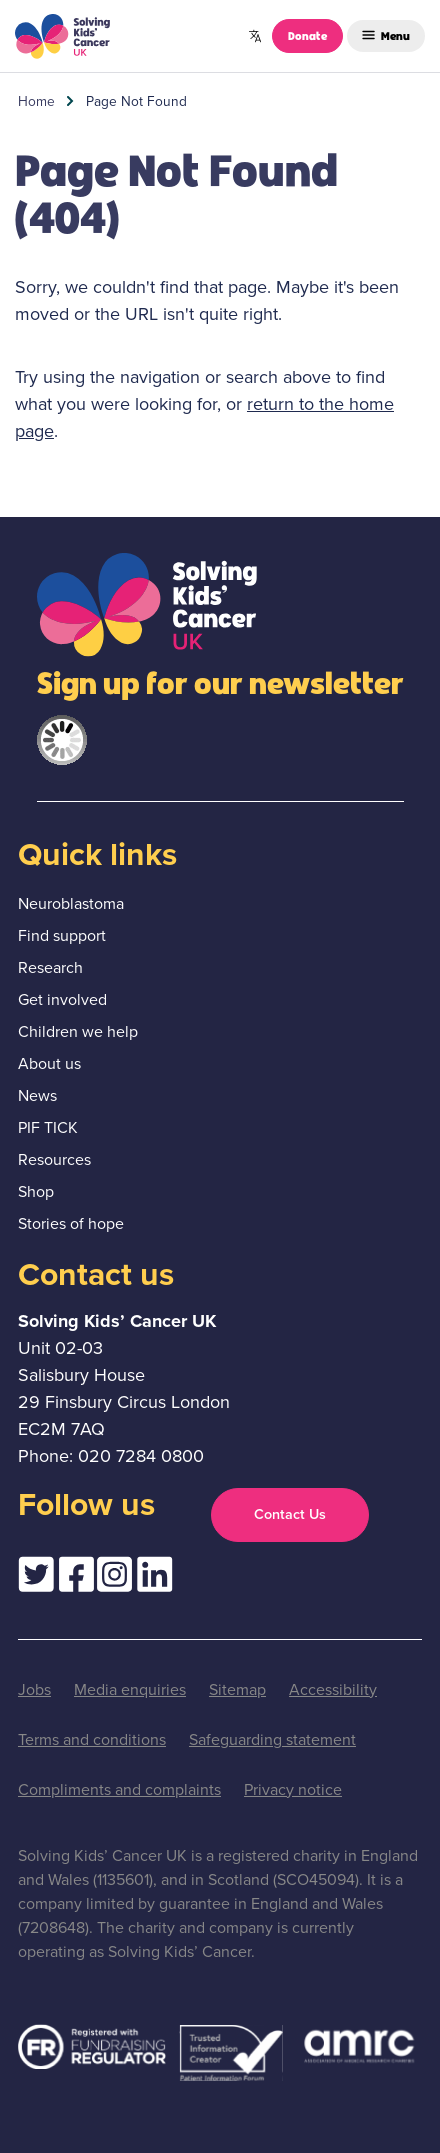 The image size is (440, 2153). What do you see at coordinates (78, 1031) in the screenshot?
I see `Children we help` at bounding box center [78, 1031].